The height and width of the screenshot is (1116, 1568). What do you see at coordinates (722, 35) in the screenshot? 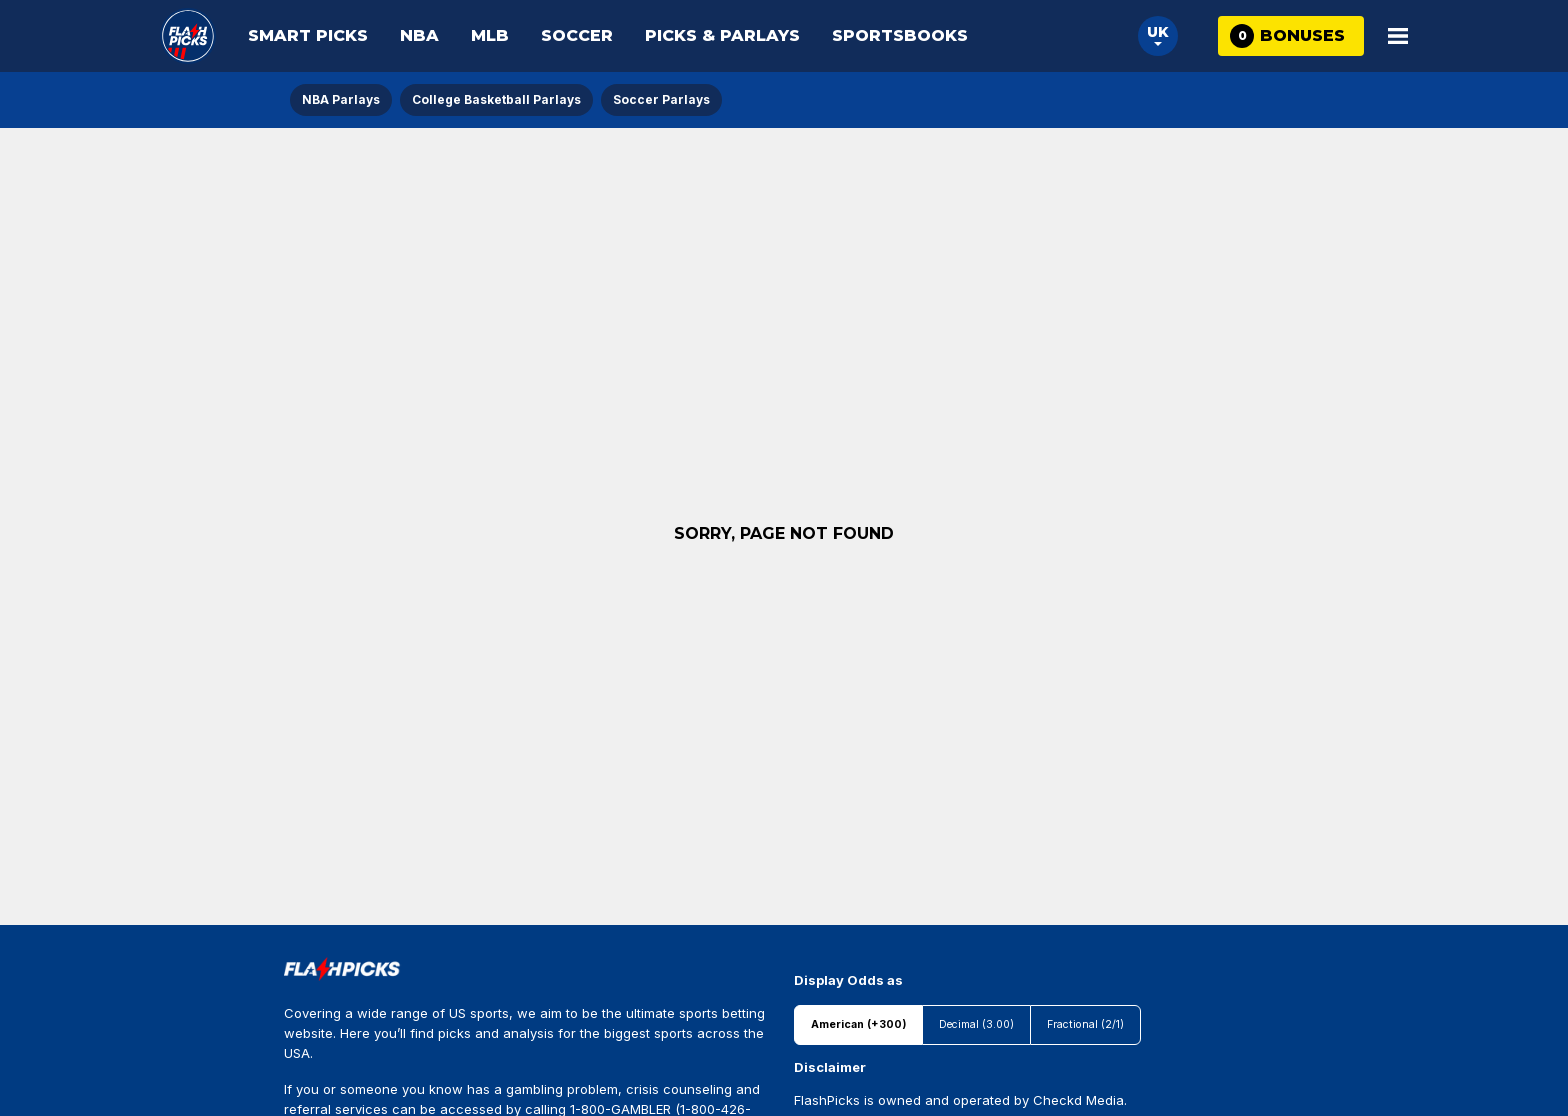
I see `Picks & Parlays` at bounding box center [722, 35].